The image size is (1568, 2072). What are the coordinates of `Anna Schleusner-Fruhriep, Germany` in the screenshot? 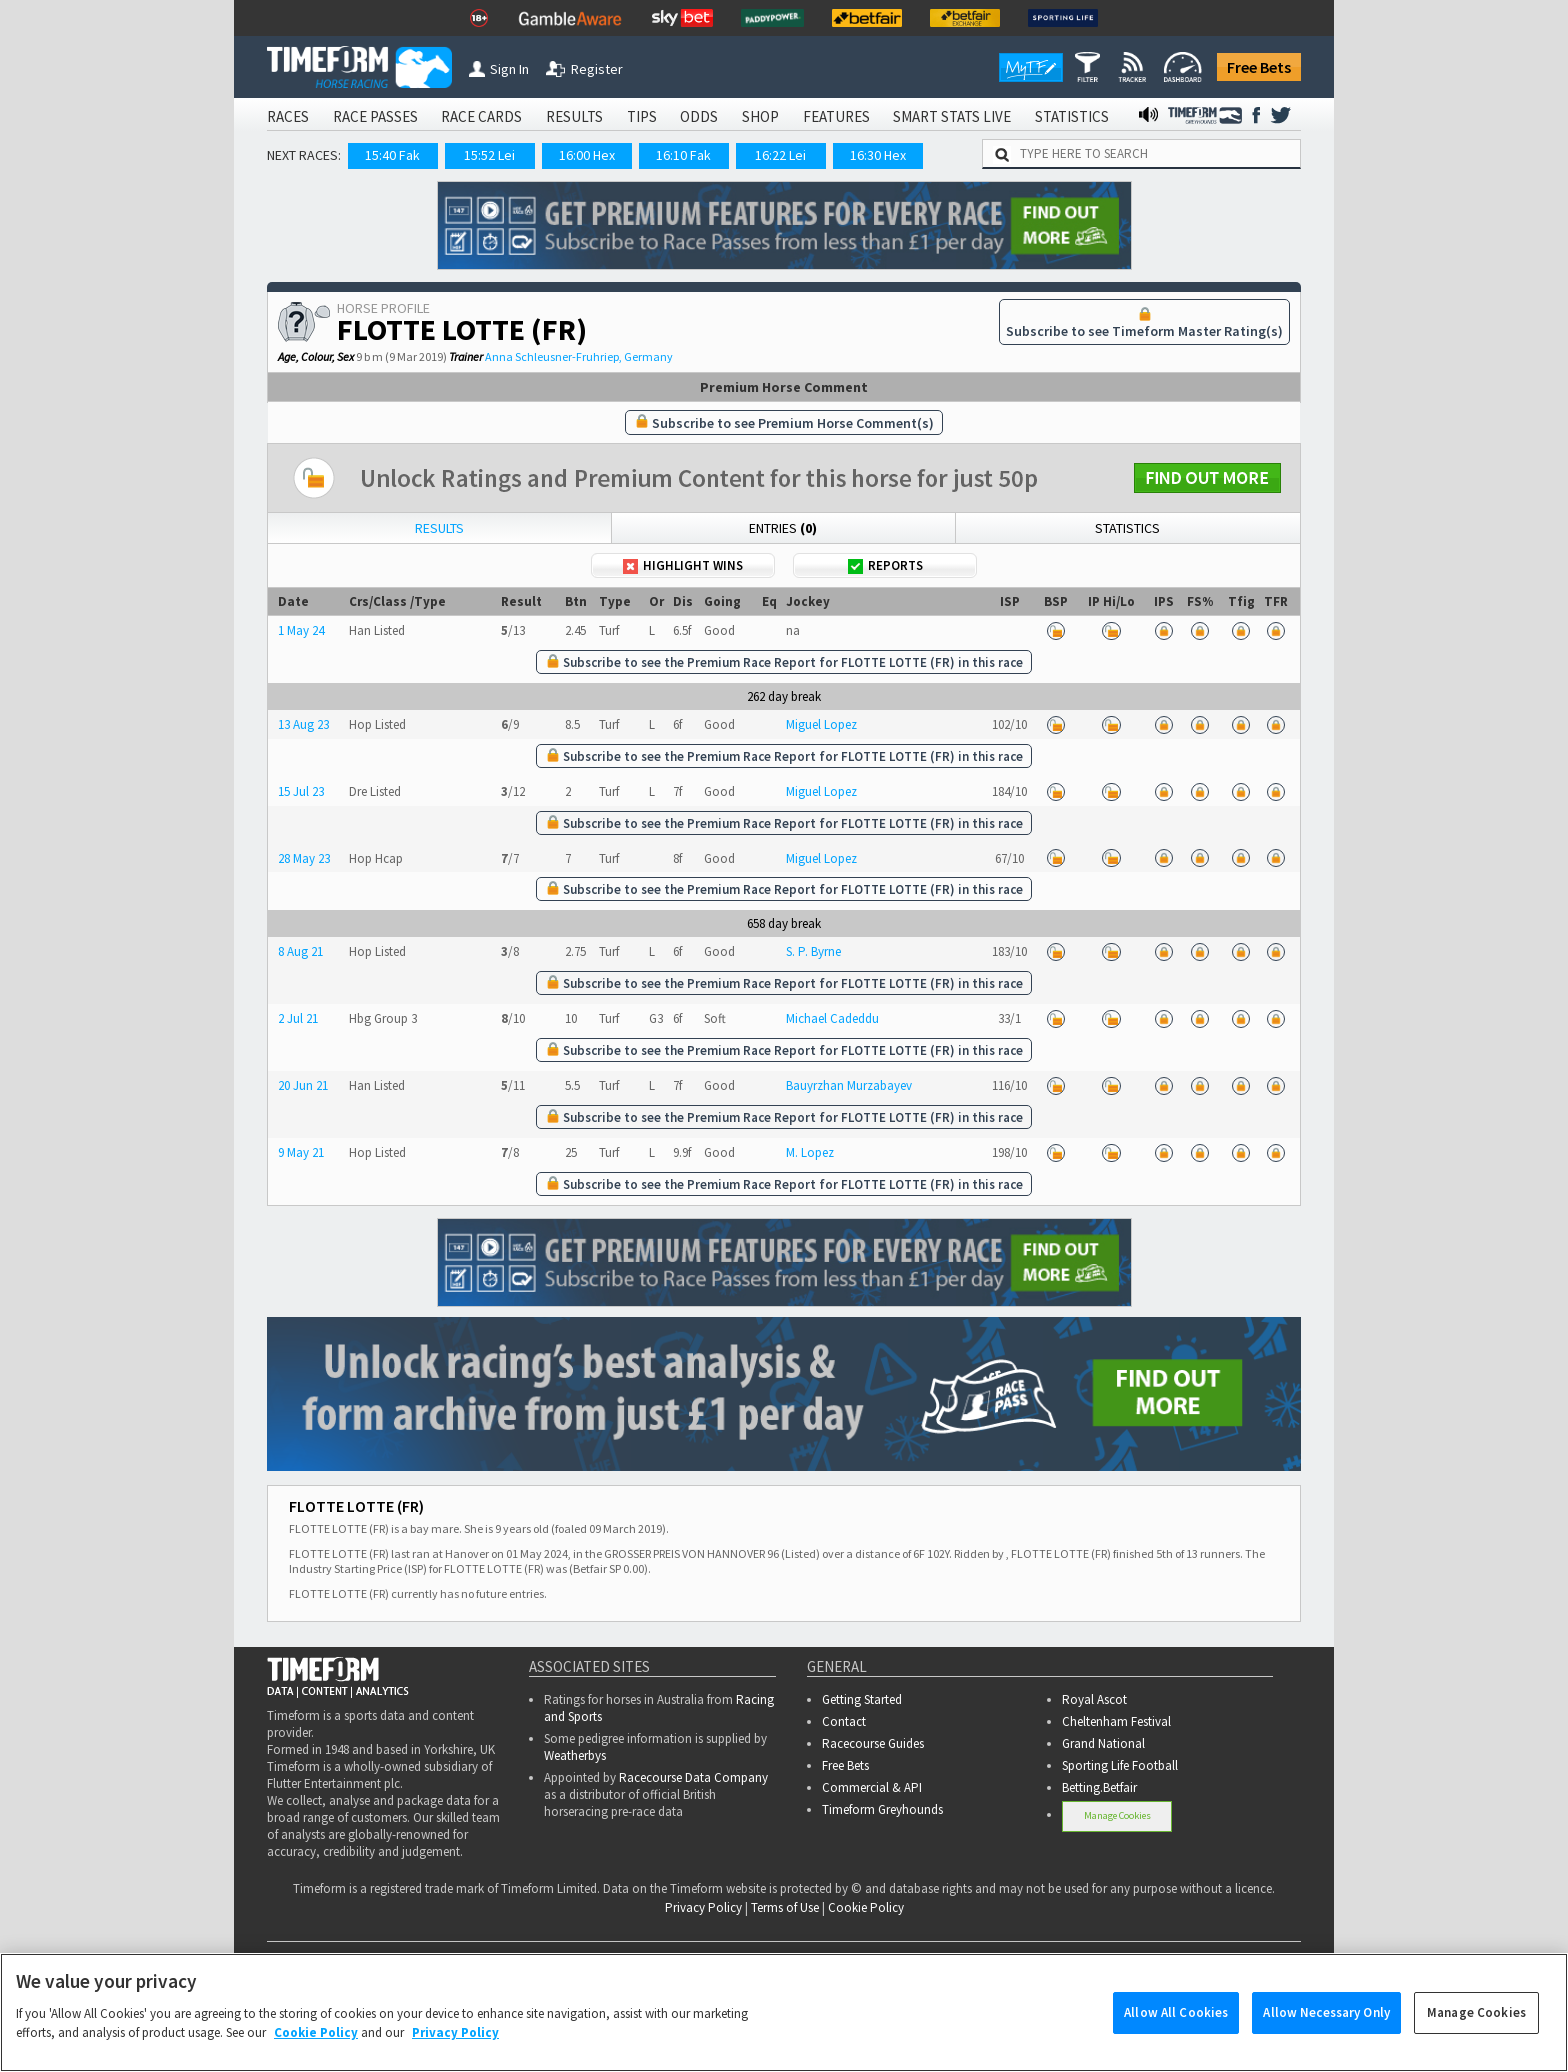 It's located at (579, 356).